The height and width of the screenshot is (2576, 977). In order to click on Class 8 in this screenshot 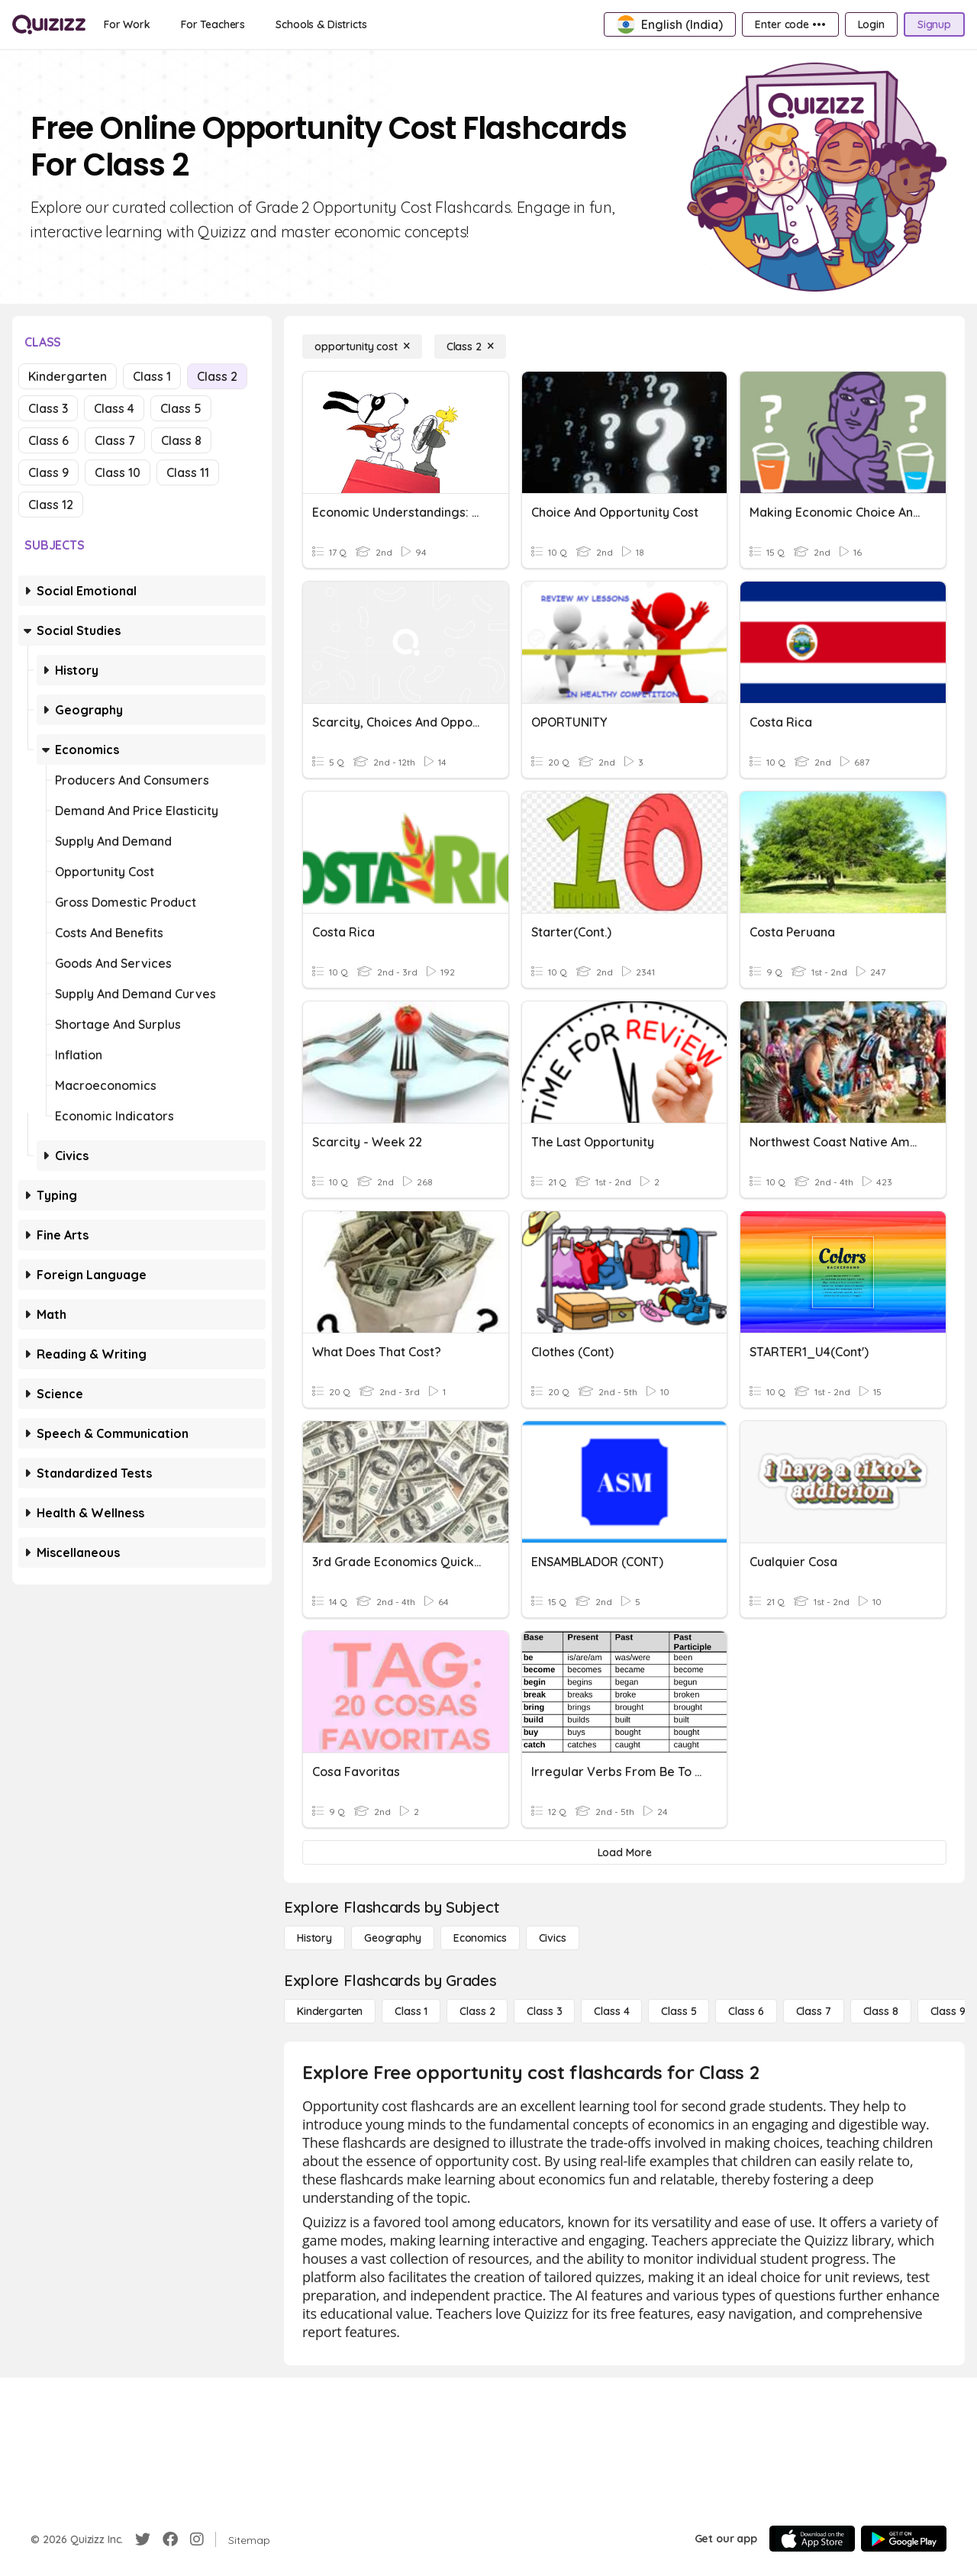, I will do `click(181, 440)`.